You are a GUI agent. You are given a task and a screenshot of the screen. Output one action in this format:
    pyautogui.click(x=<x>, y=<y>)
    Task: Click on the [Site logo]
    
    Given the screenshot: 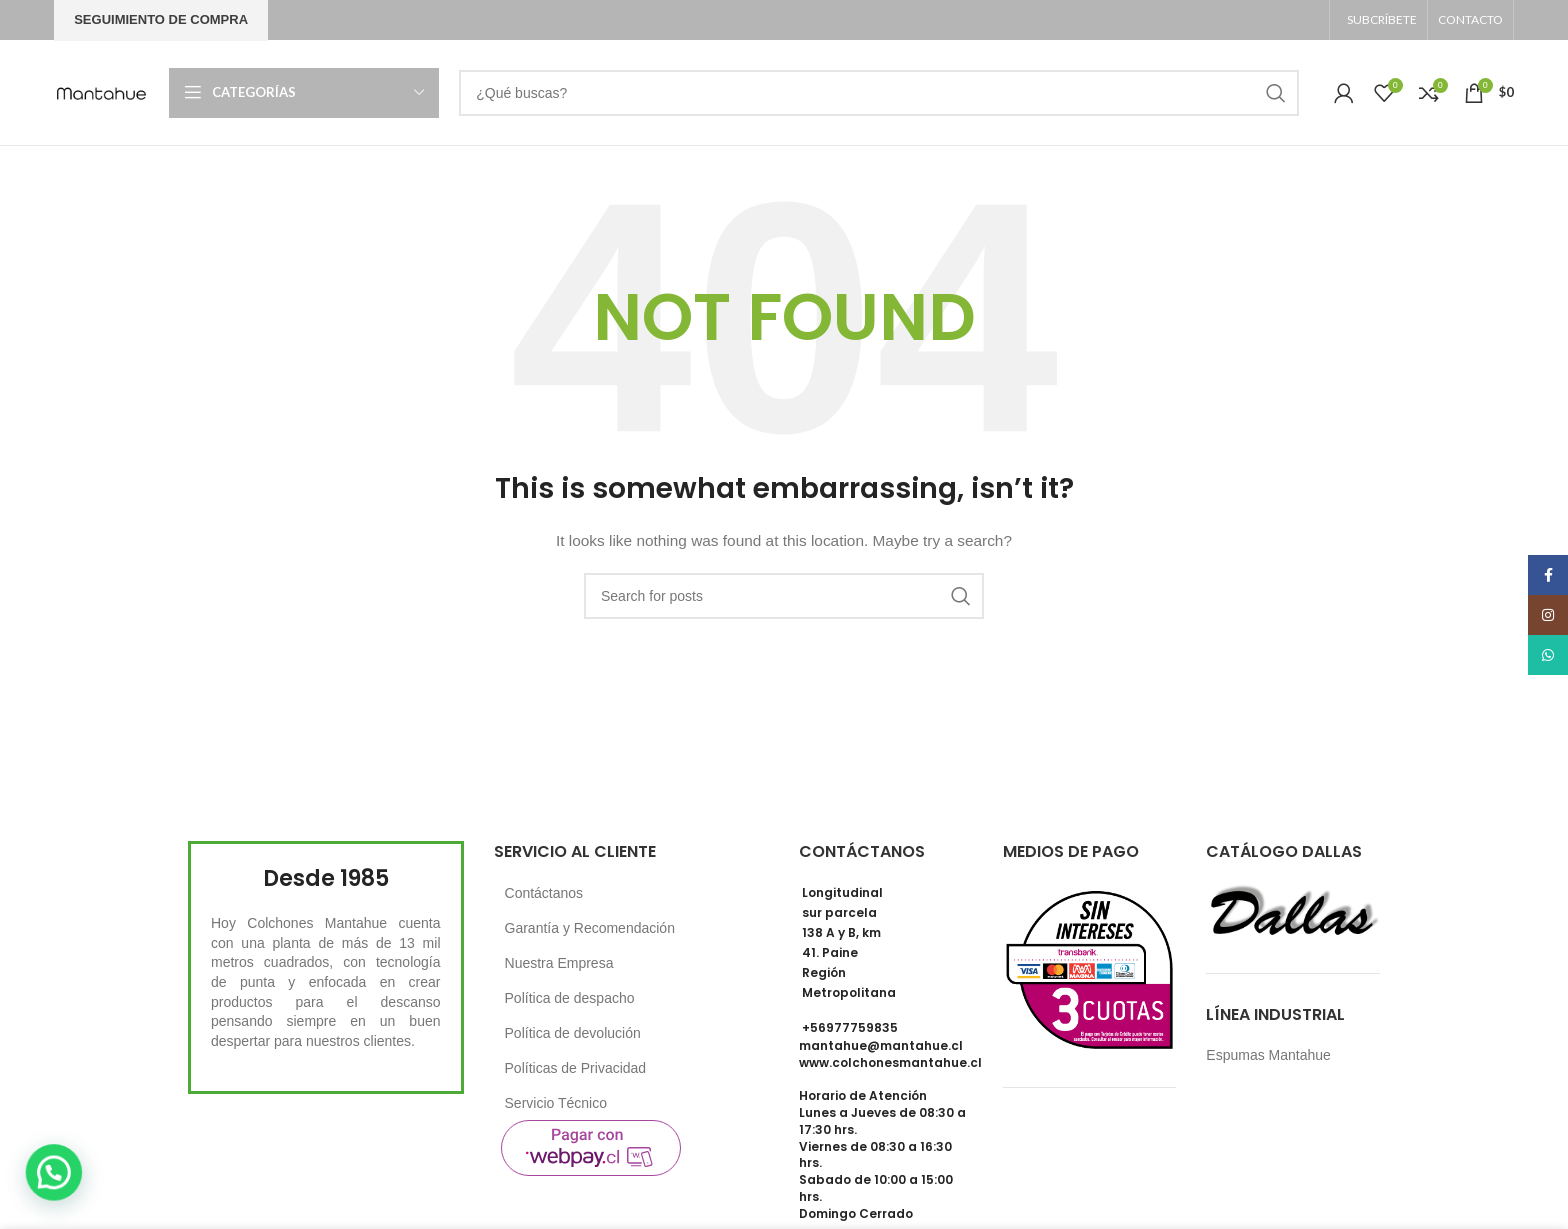 What is the action you would take?
    pyautogui.click(x=101, y=91)
    